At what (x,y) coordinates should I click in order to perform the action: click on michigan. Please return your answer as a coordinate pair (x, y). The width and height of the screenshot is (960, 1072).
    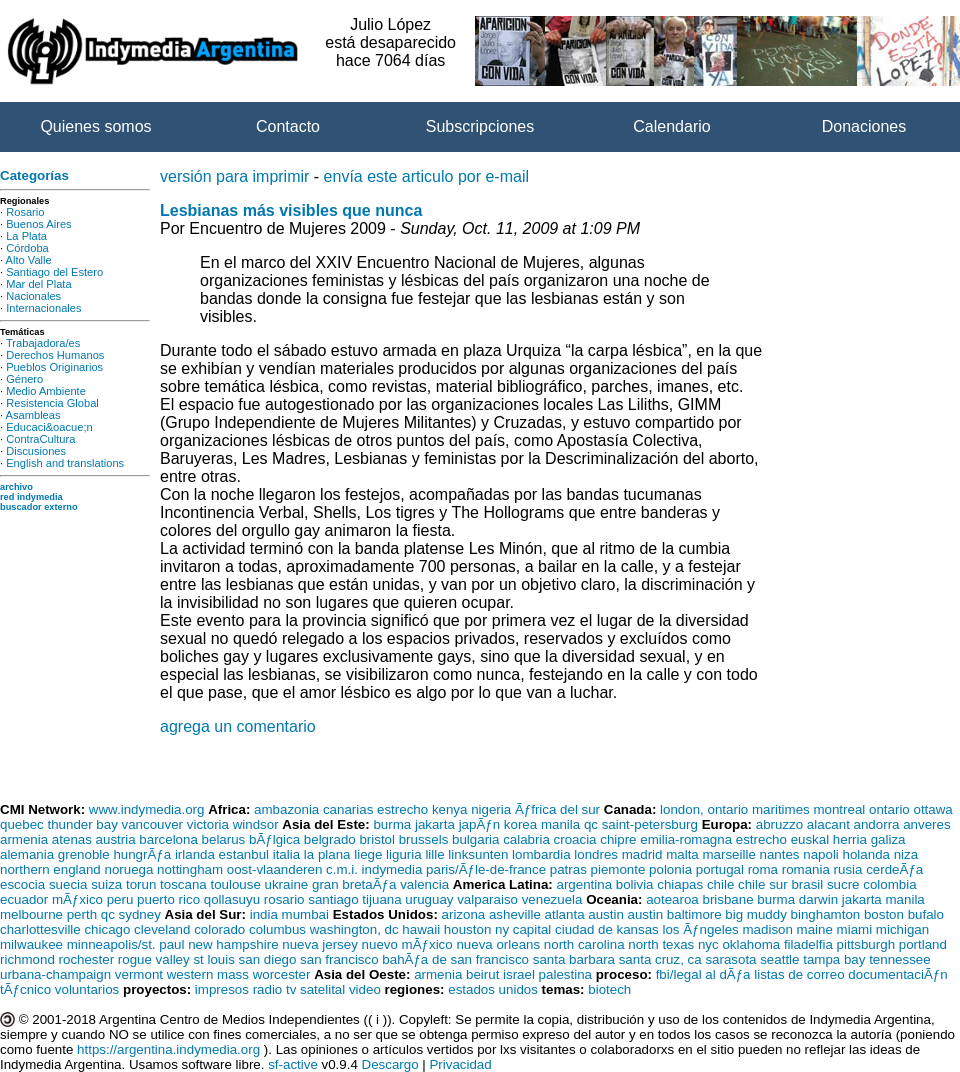
    Looking at the image, I should click on (902, 929).